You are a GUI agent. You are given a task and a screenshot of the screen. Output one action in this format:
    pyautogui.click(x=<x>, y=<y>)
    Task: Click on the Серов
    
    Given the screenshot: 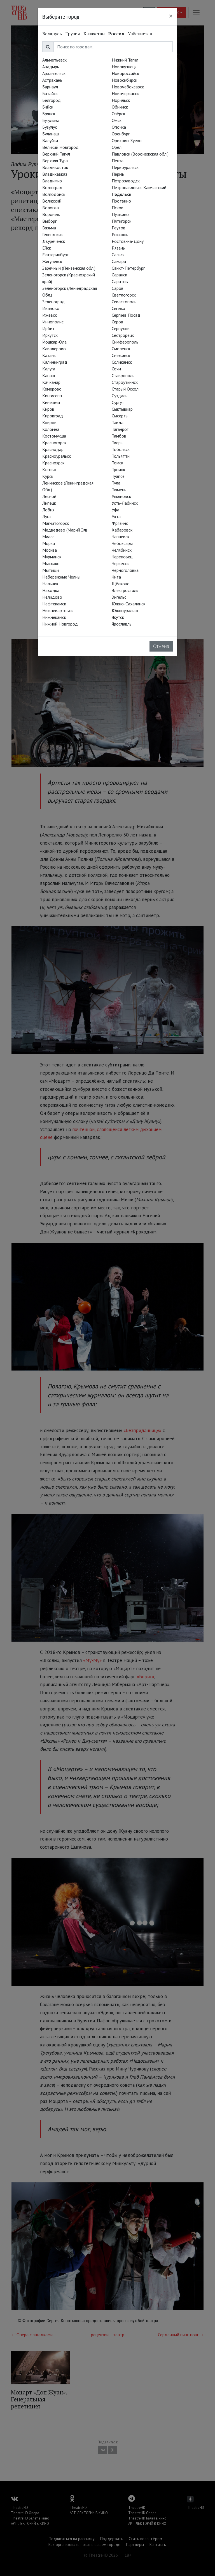 What is the action you would take?
    pyautogui.click(x=117, y=322)
    